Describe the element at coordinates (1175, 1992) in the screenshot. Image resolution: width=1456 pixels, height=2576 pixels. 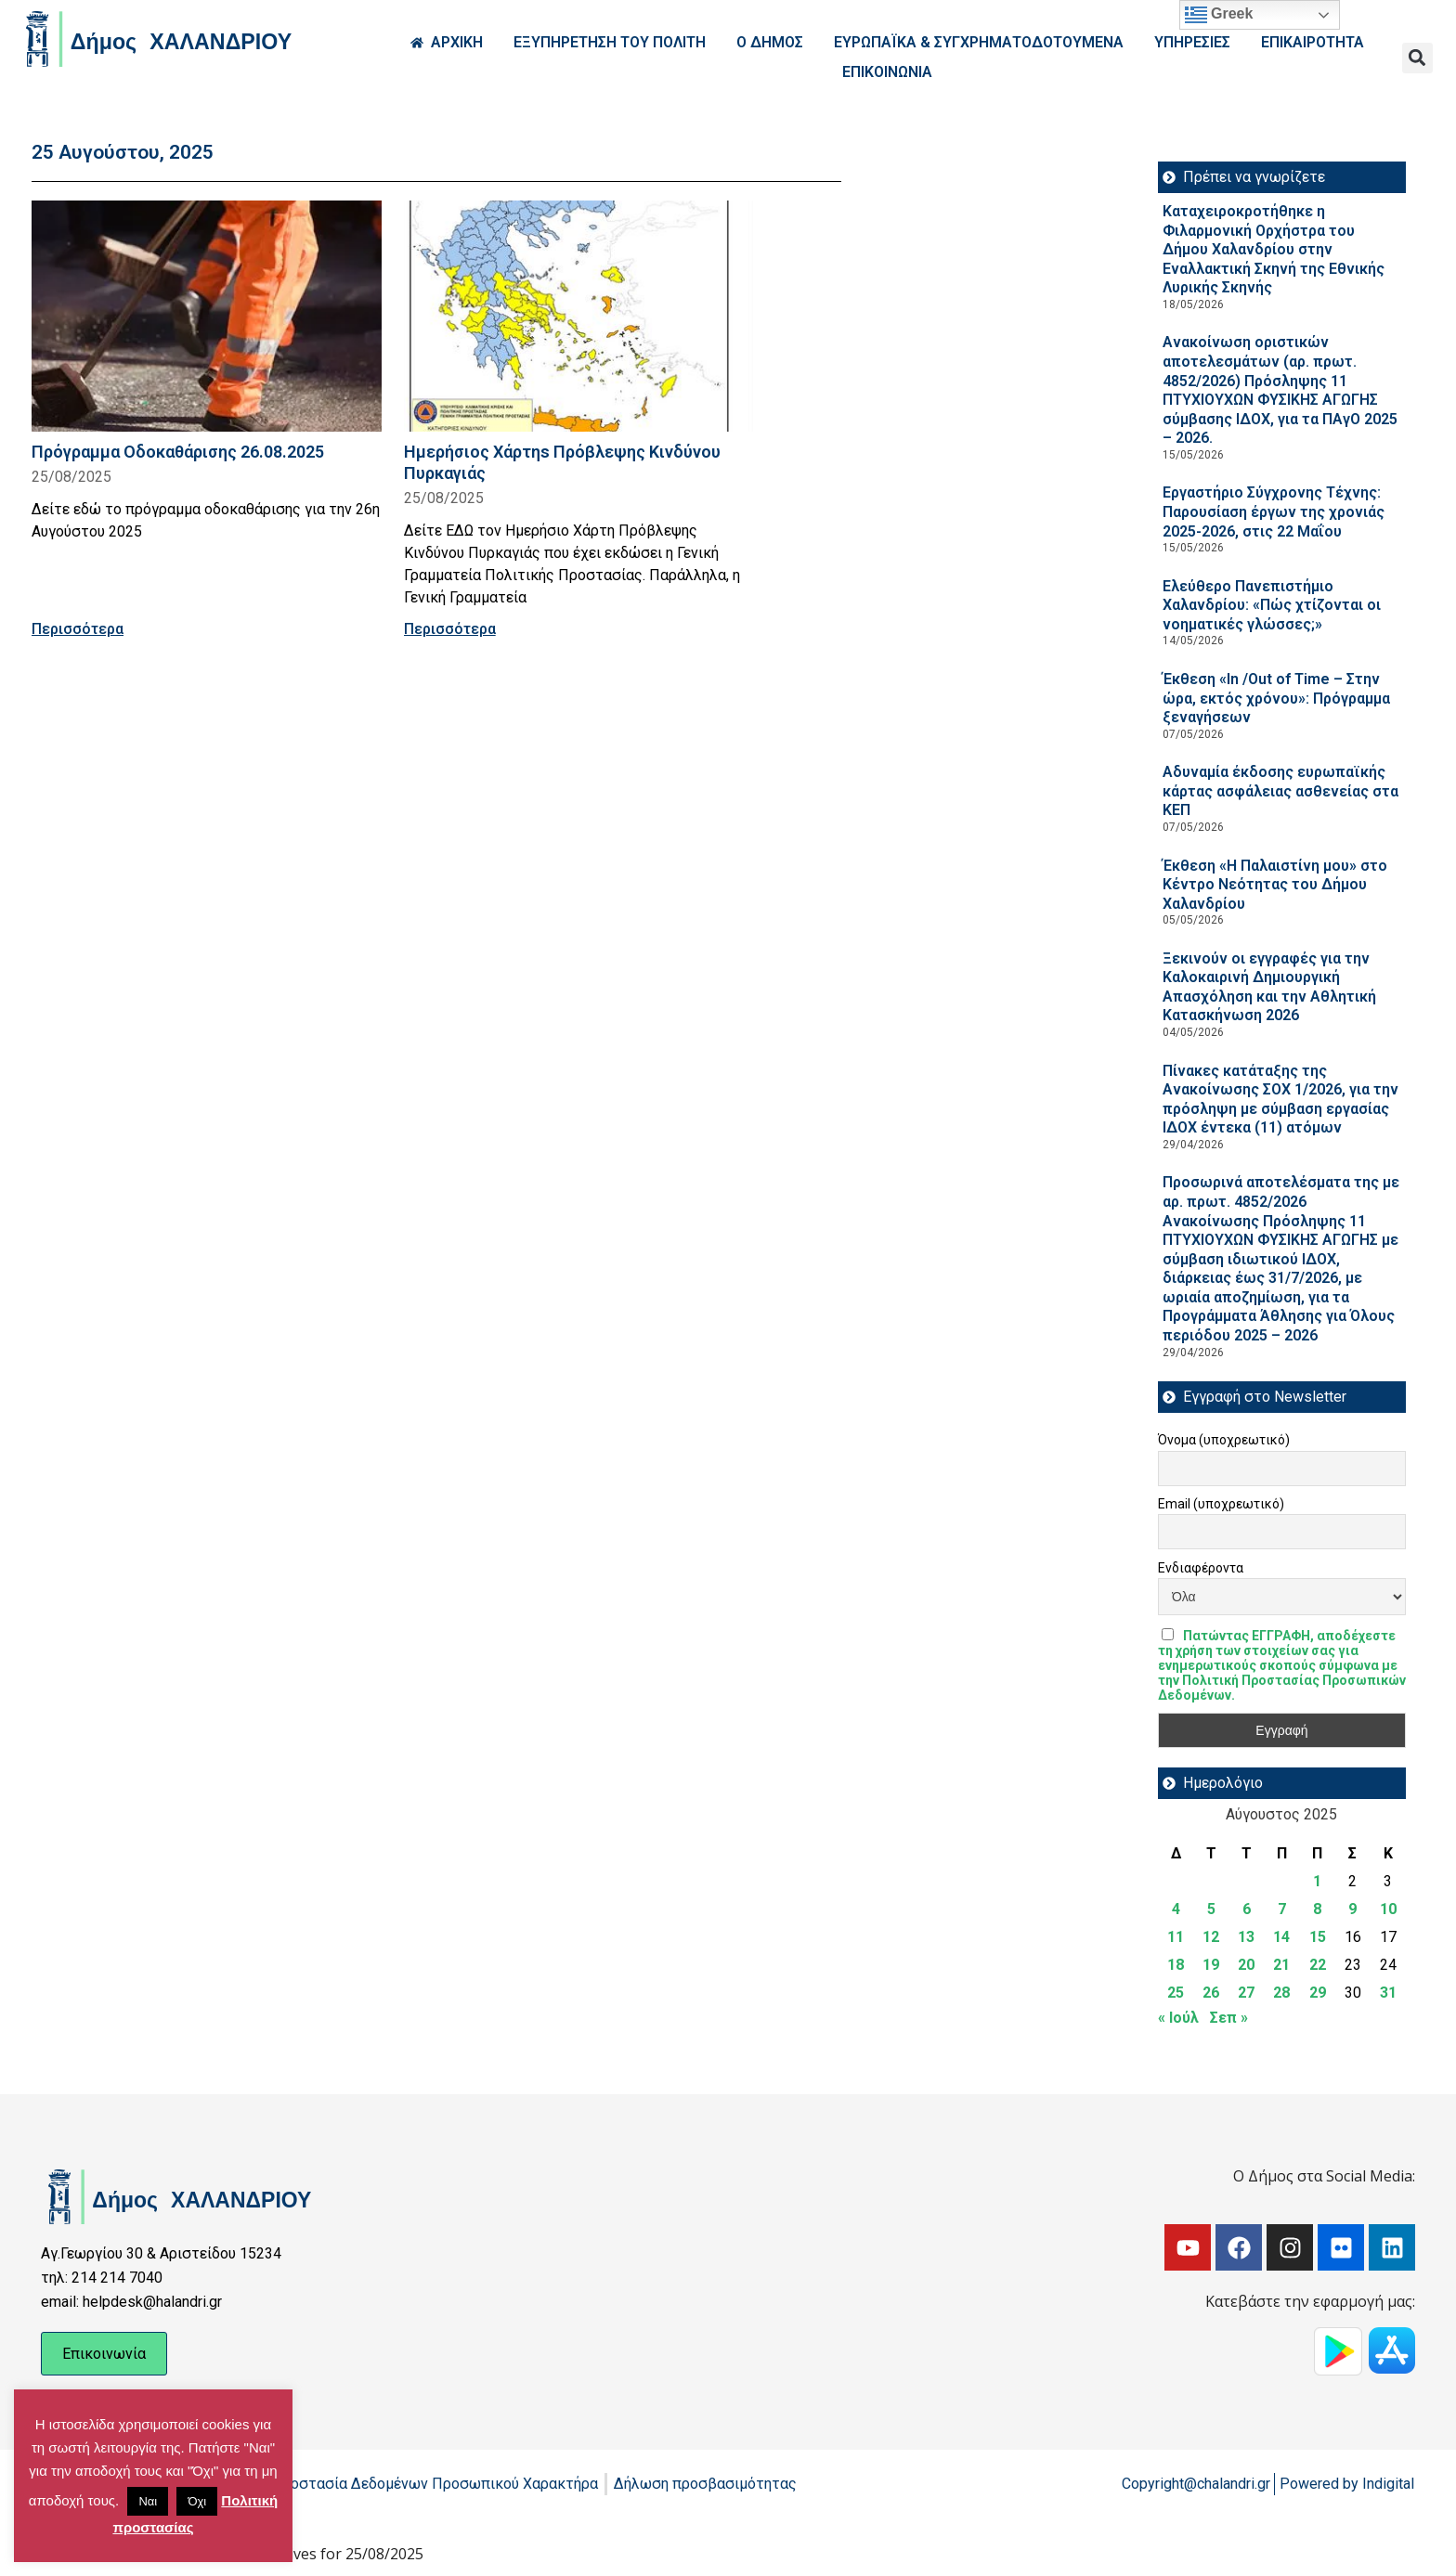
I see `25 [Τα άρθρα δημοσιεύτηκαν την 25 August 2025]` at that location.